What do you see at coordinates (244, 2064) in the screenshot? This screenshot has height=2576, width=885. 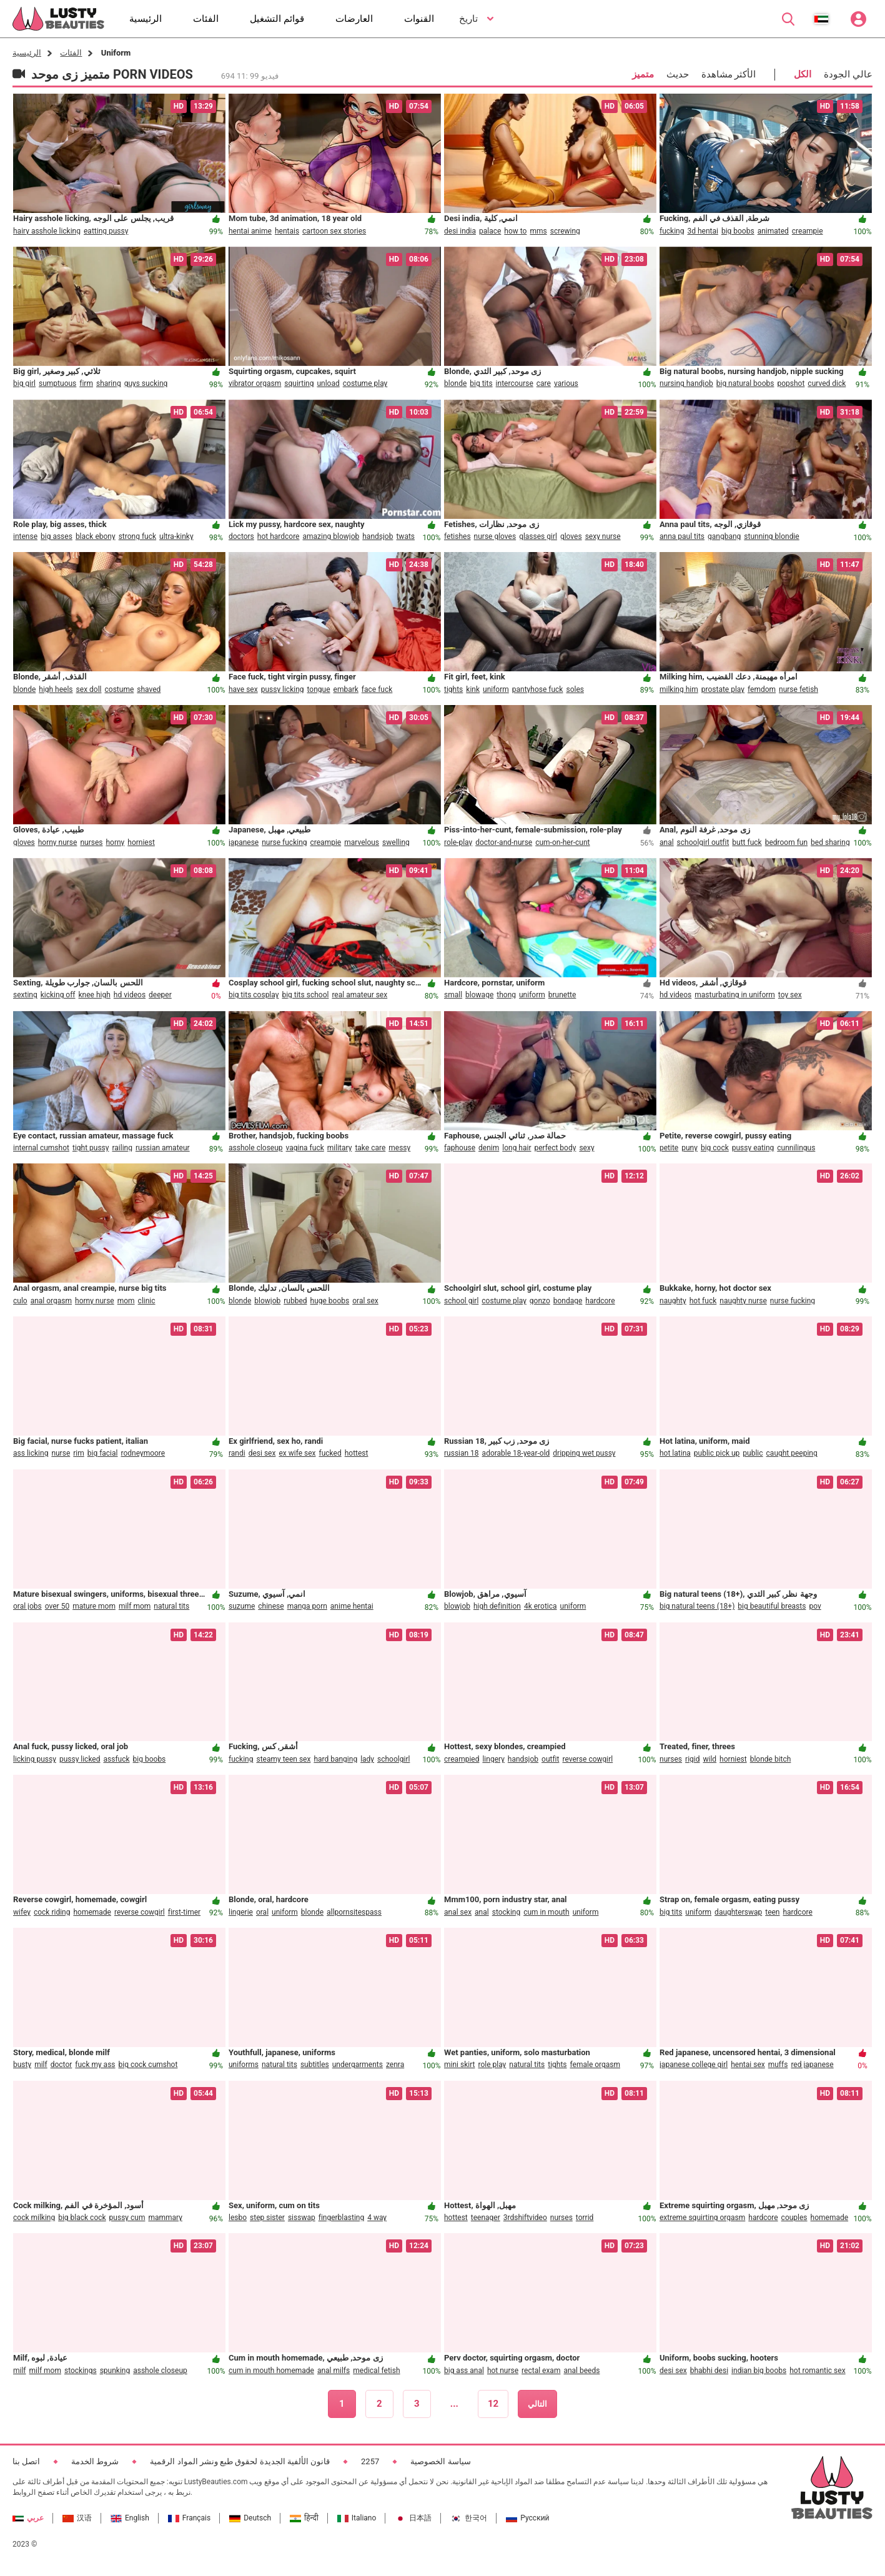 I see `uniforms` at bounding box center [244, 2064].